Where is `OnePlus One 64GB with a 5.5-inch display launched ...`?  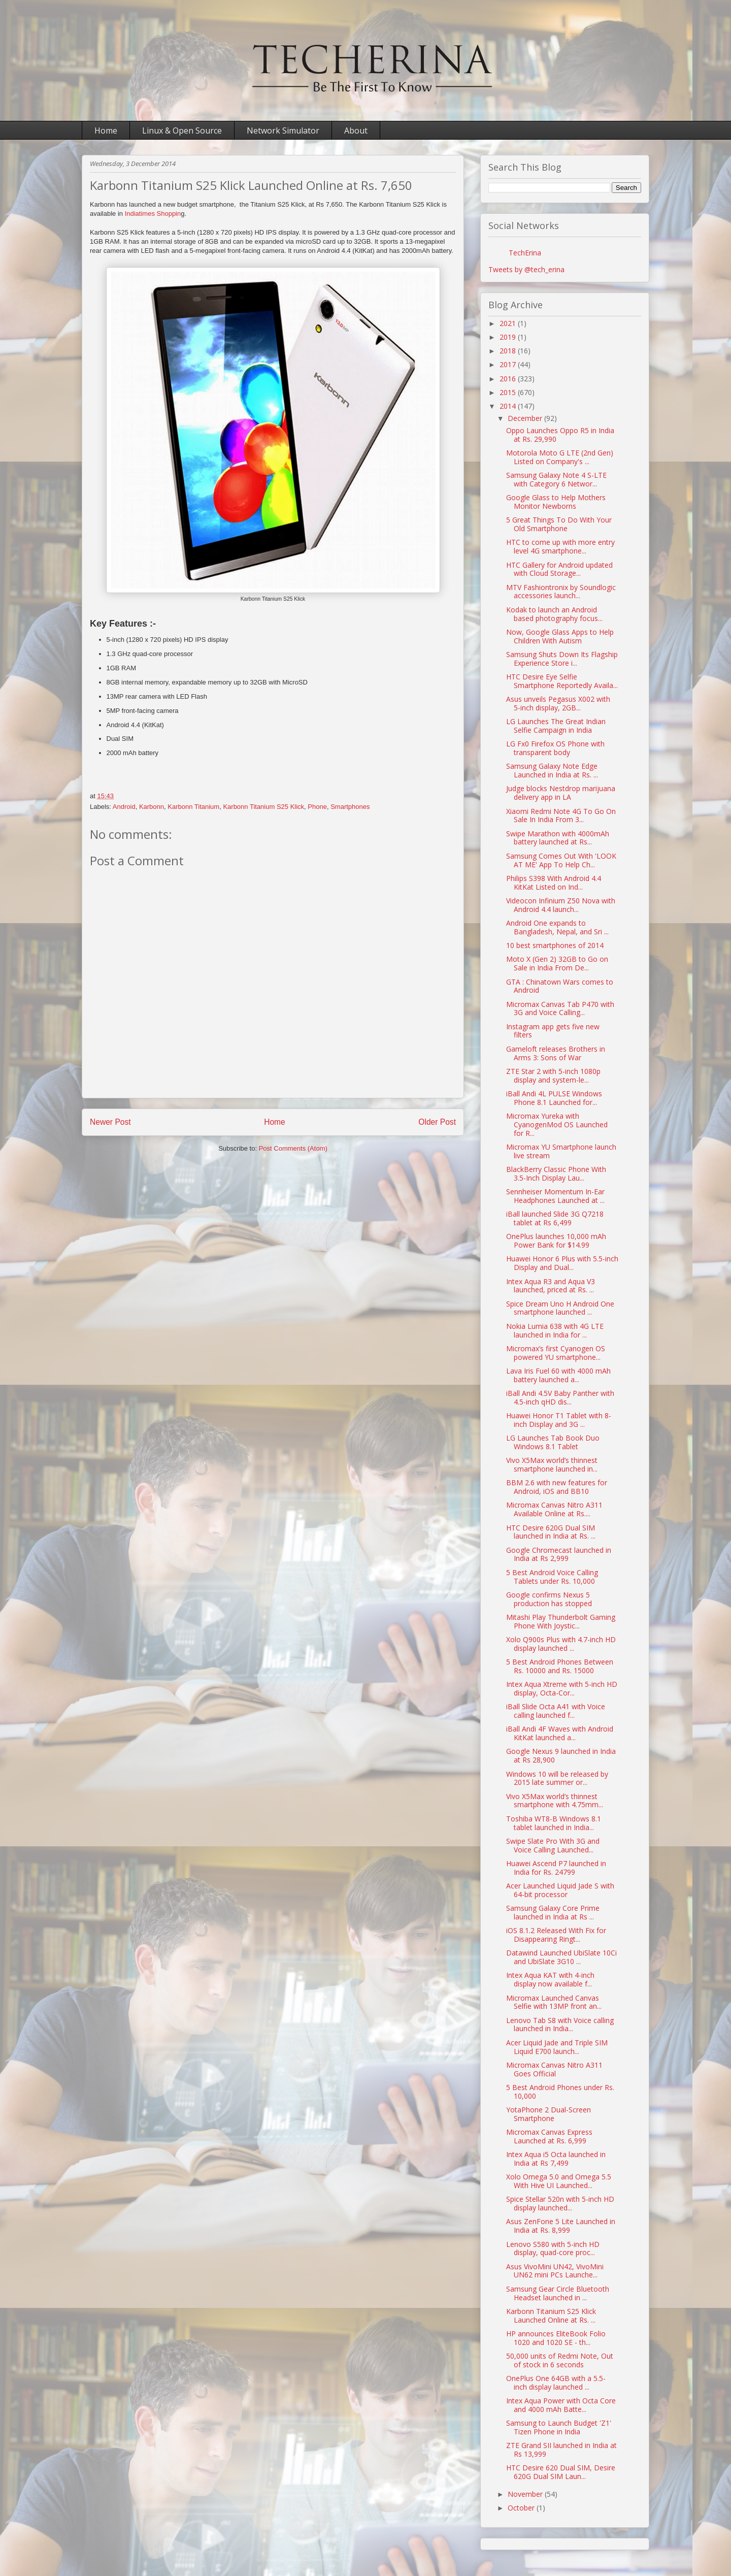
OnePlus One 64GB with a 5.5-inch display launched ... is located at coordinates (556, 2382).